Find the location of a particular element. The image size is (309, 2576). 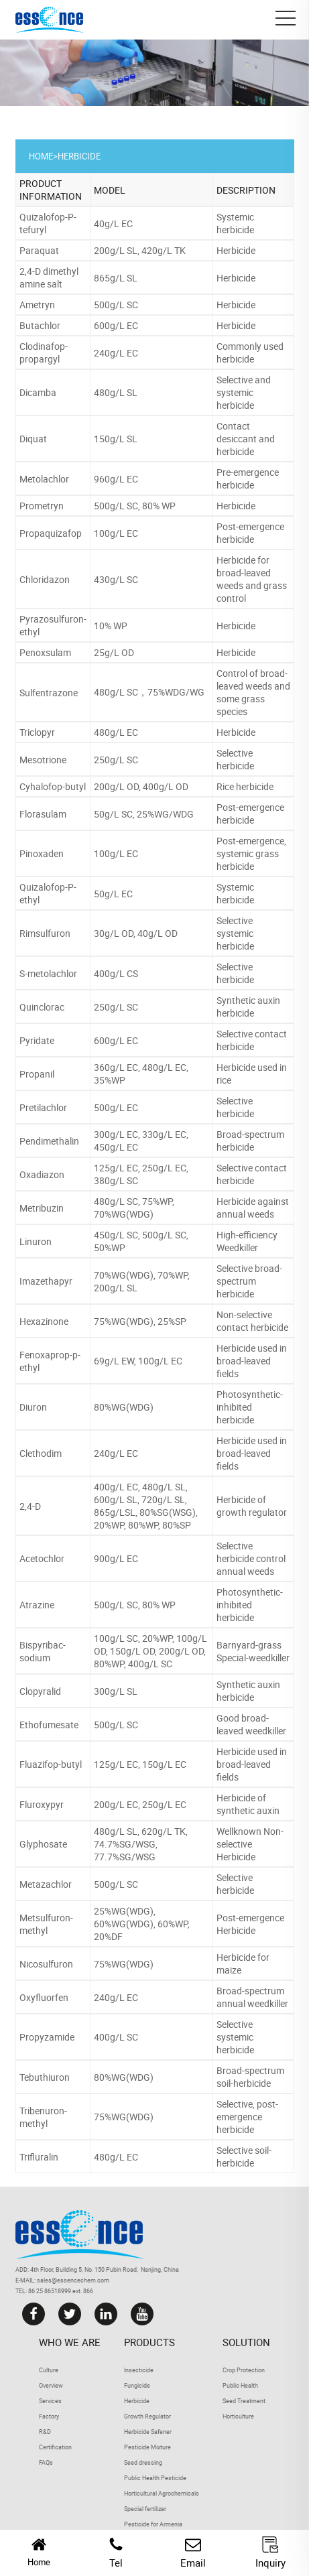

600g/L EC is located at coordinates (116, 325).